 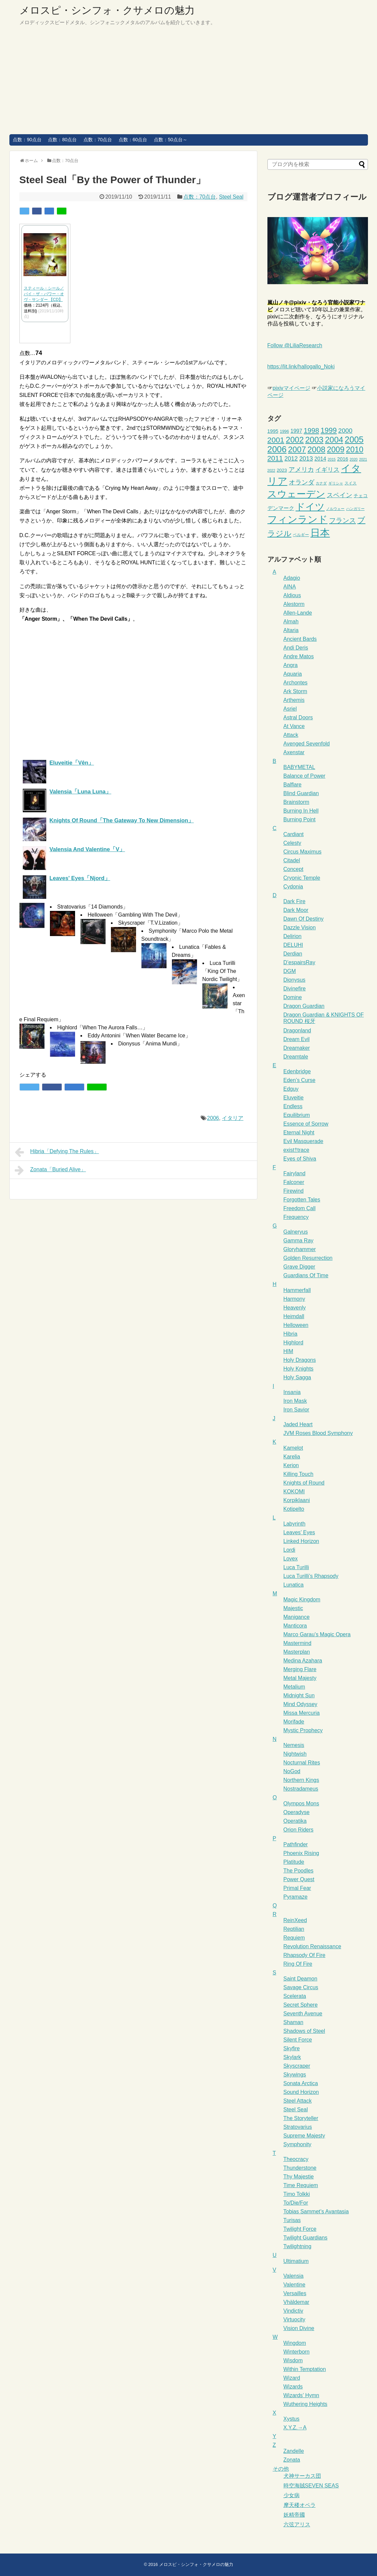 What do you see at coordinates (294, 1491) in the screenshot?
I see `KOKOMI` at bounding box center [294, 1491].